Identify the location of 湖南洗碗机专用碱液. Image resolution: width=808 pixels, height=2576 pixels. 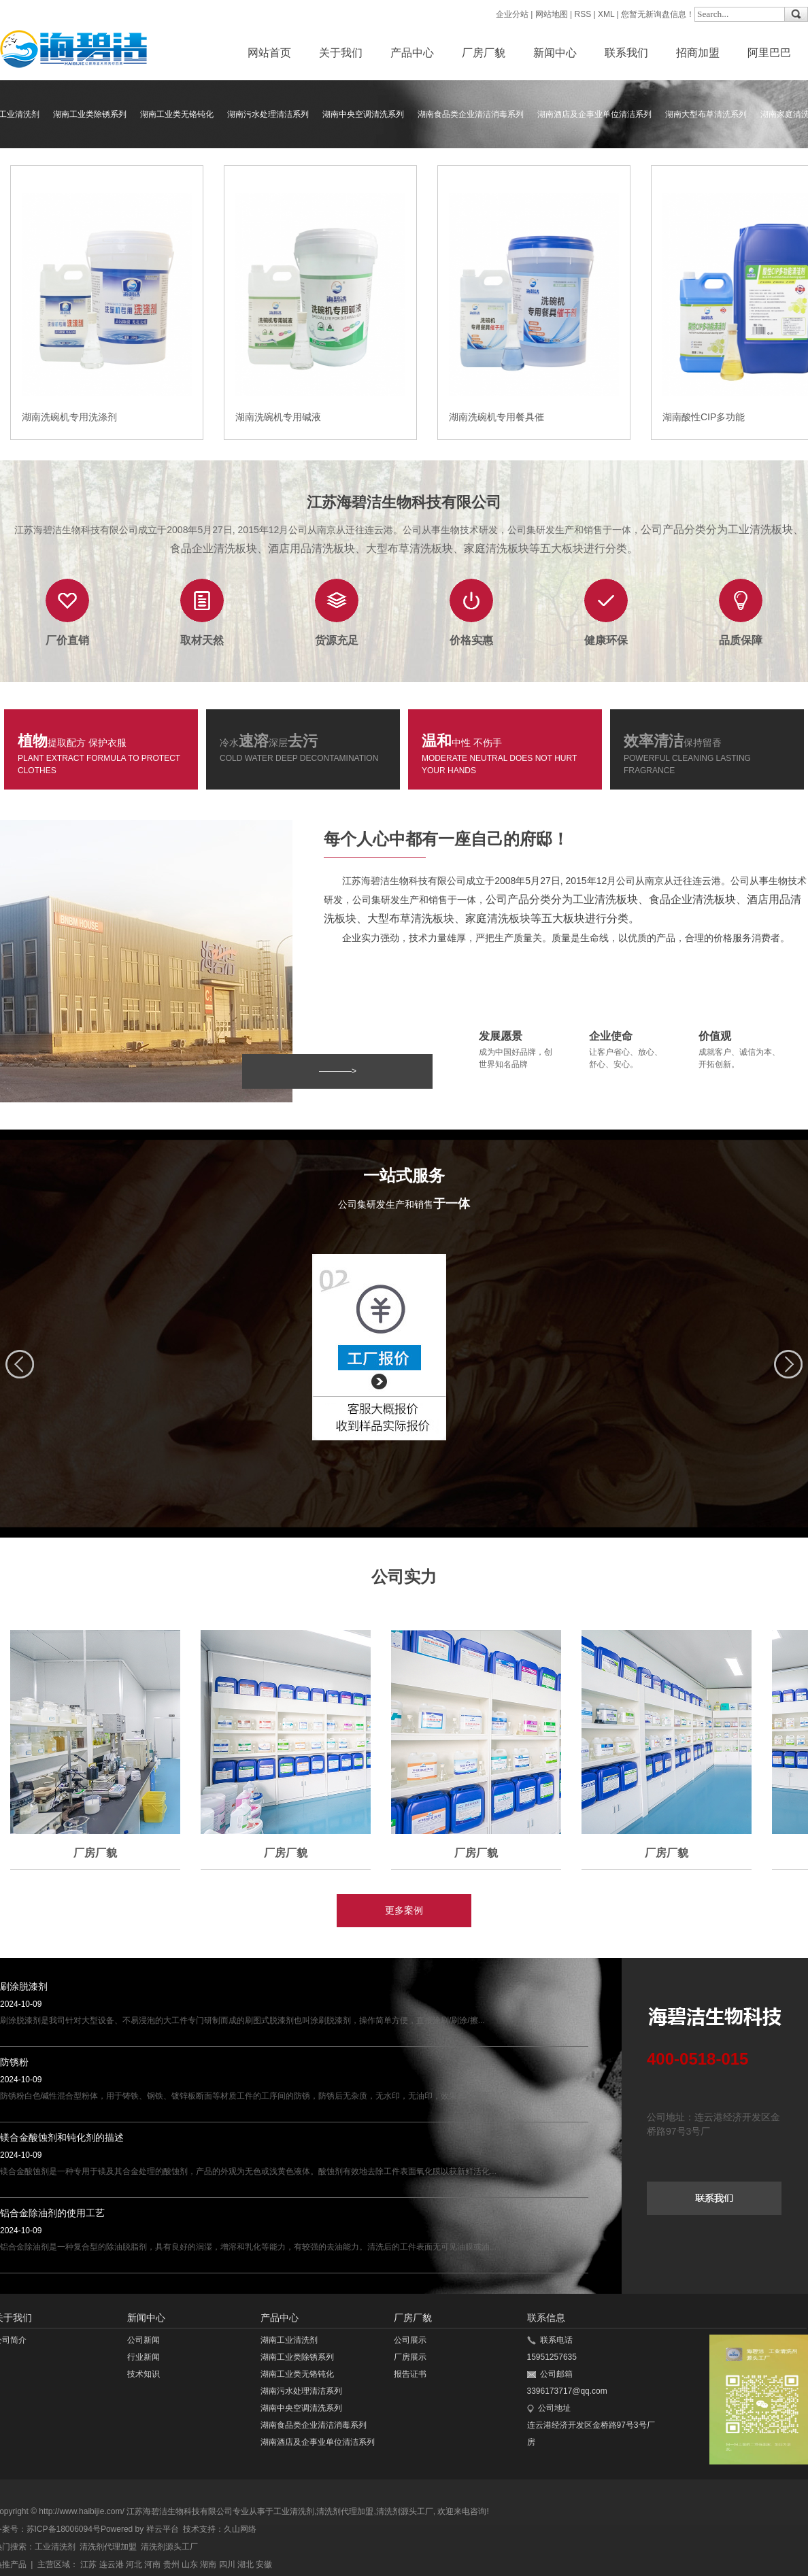
(278, 416).